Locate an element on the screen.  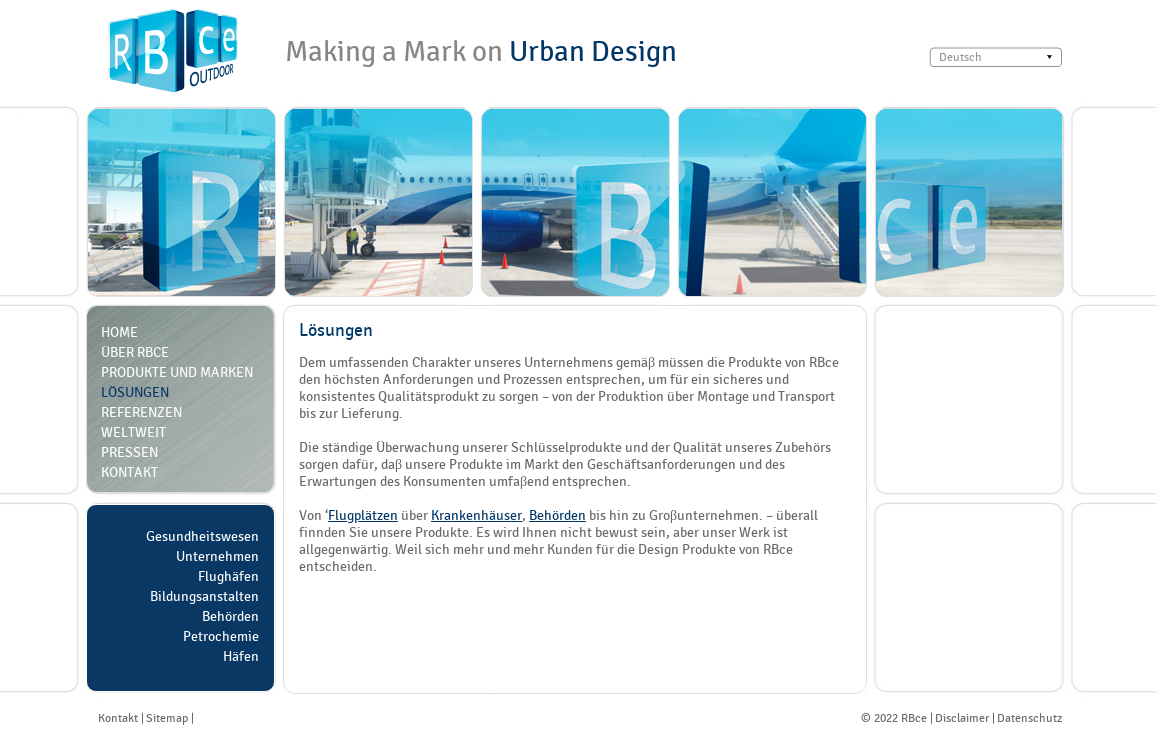
Gesundheitswesen is located at coordinates (202, 536).